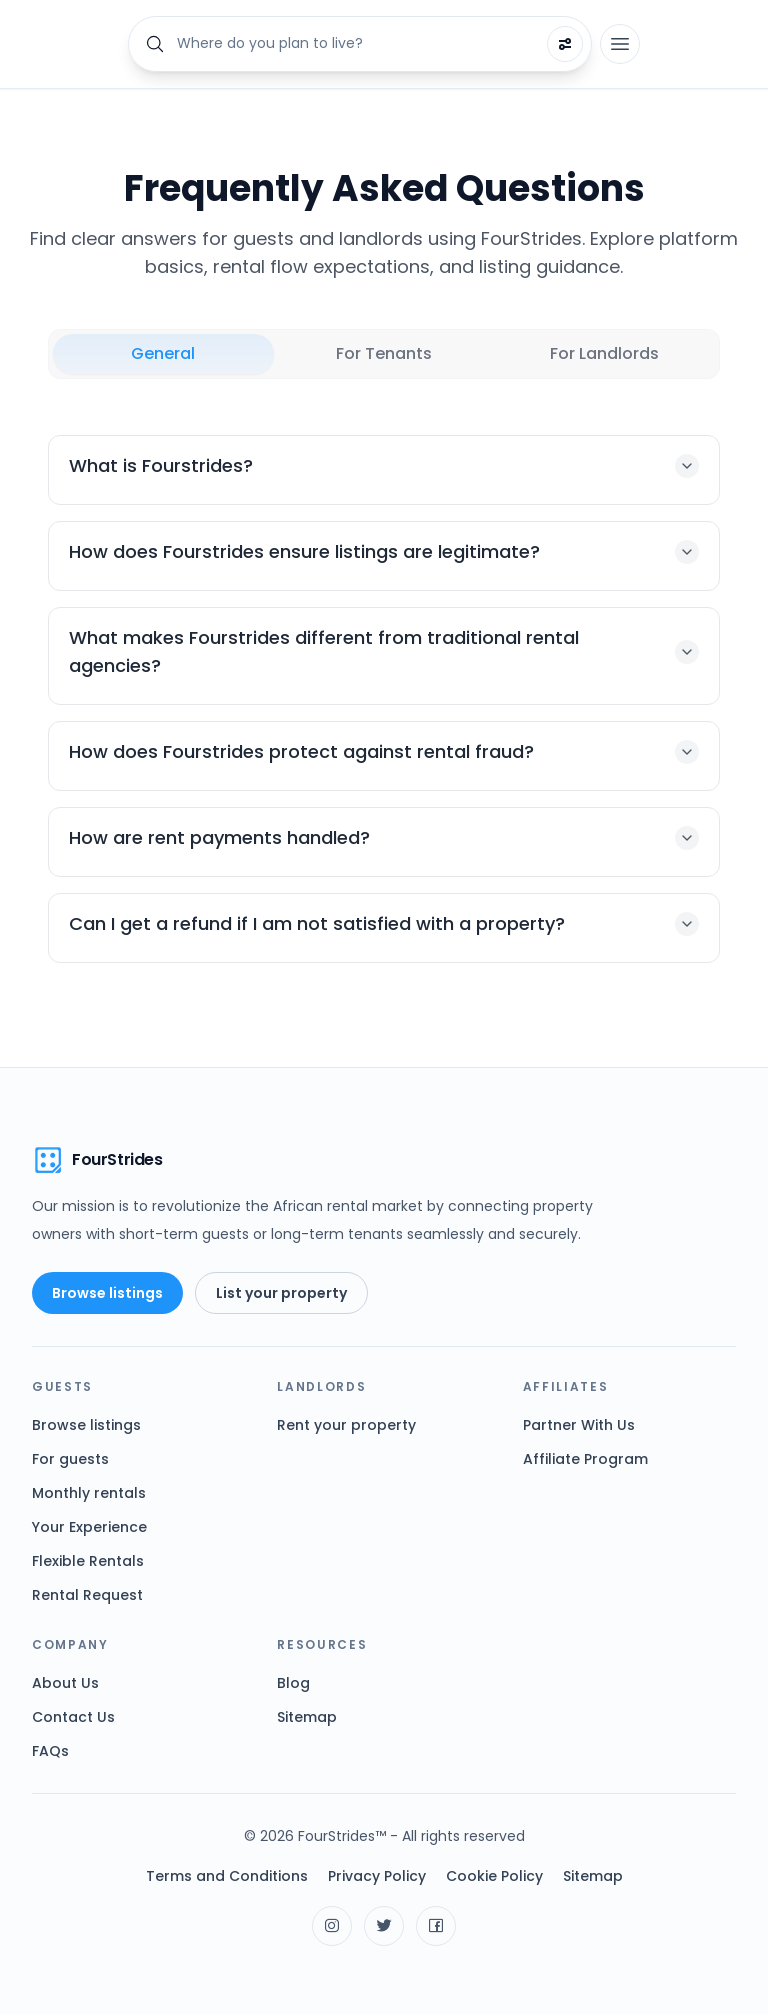 The image size is (768, 2014). Describe the element at coordinates (436, 1926) in the screenshot. I see `[Visit FourStrides on Facebook]` at that location.